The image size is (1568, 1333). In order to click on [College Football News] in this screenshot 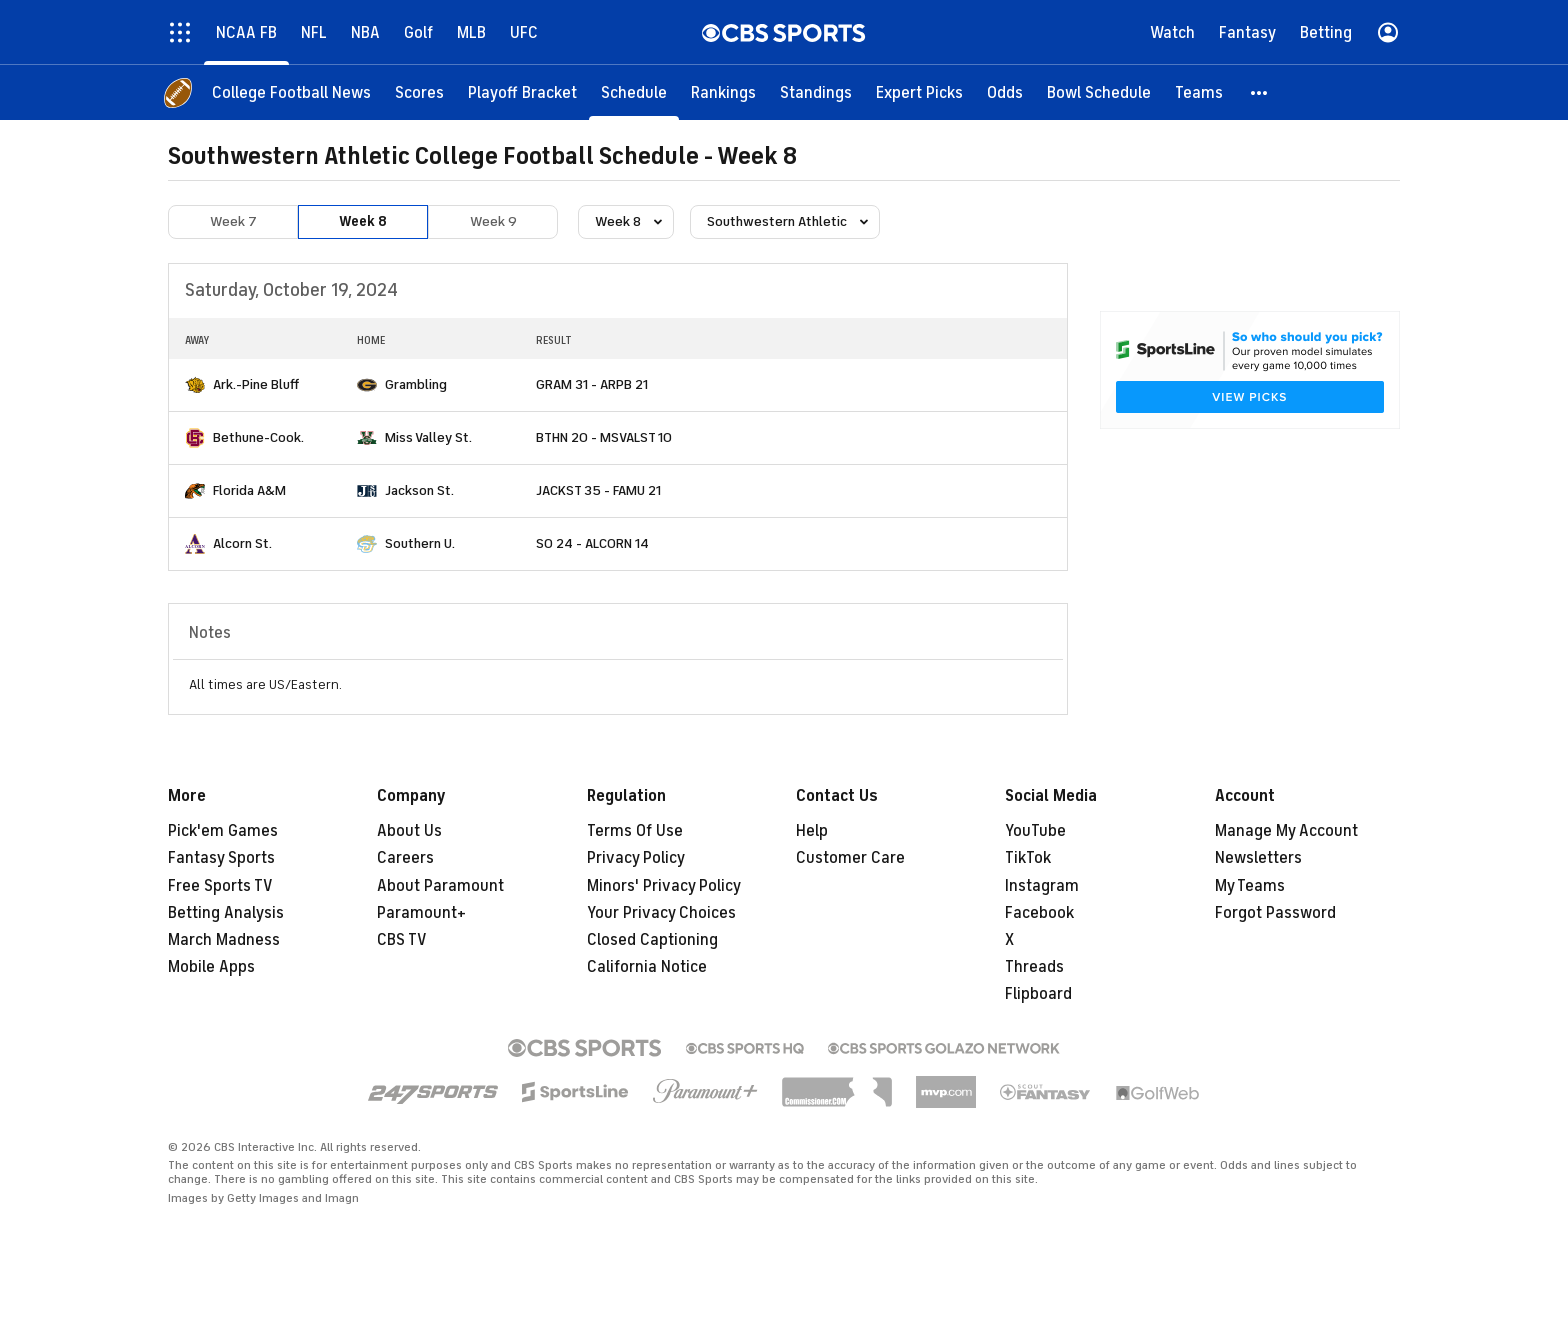, I will do `click(291, 92)`.